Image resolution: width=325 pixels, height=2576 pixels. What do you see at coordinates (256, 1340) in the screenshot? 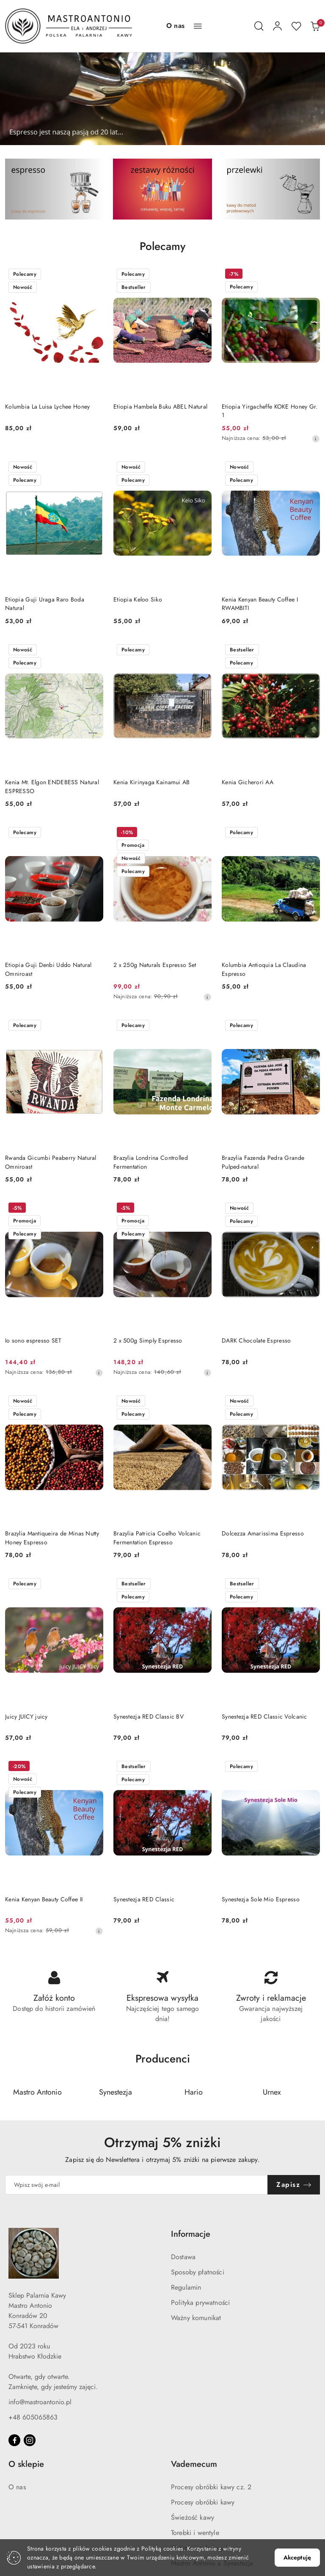
I see `DARK Chocolate Espresso` at bounding box center [256, 1340].